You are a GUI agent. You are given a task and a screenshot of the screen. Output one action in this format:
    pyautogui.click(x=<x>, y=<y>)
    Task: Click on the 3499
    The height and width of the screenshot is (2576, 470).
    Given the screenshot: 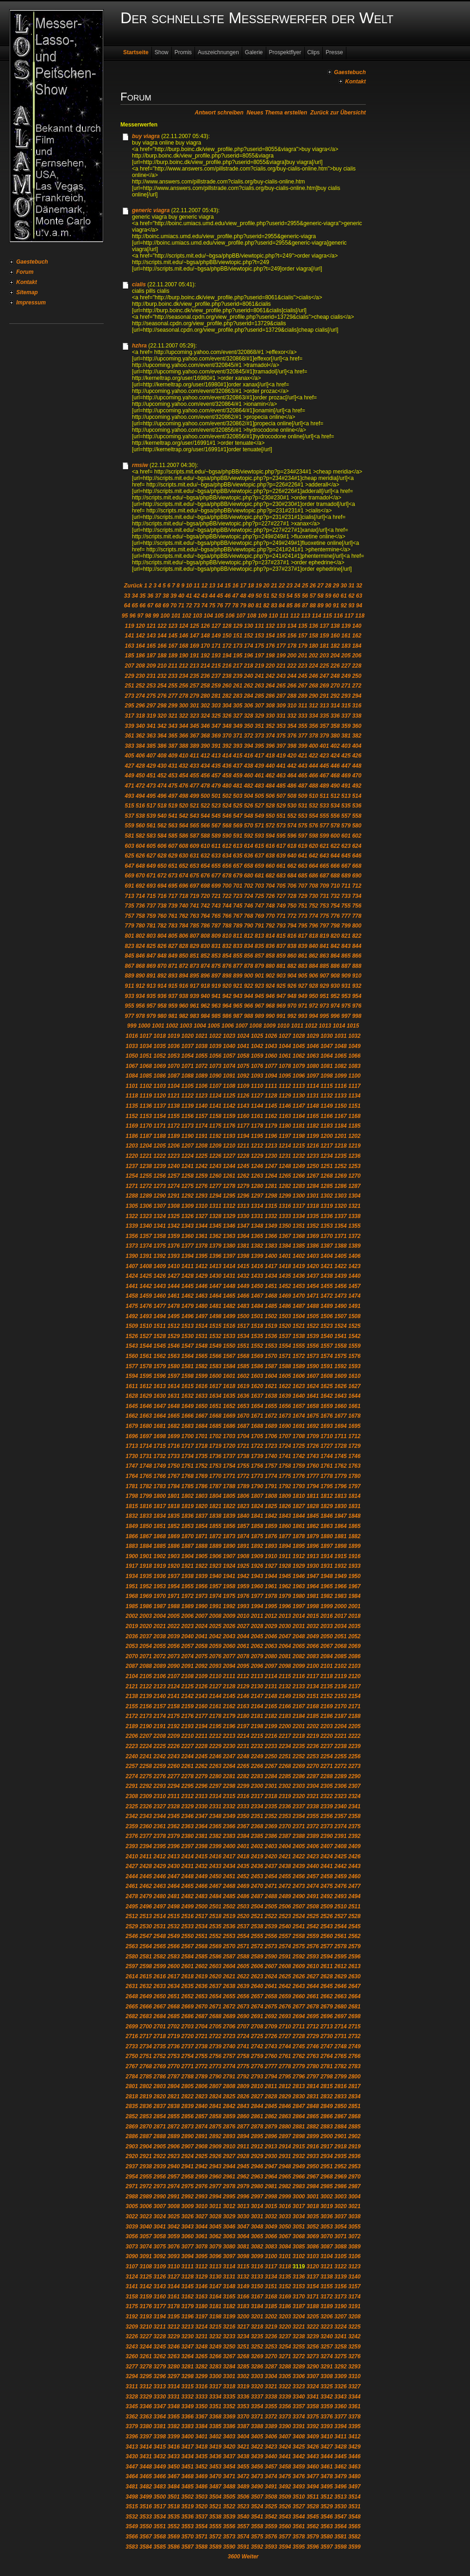 What is the action you would take?
    pyautogui.click(x=145, y=2497)
    